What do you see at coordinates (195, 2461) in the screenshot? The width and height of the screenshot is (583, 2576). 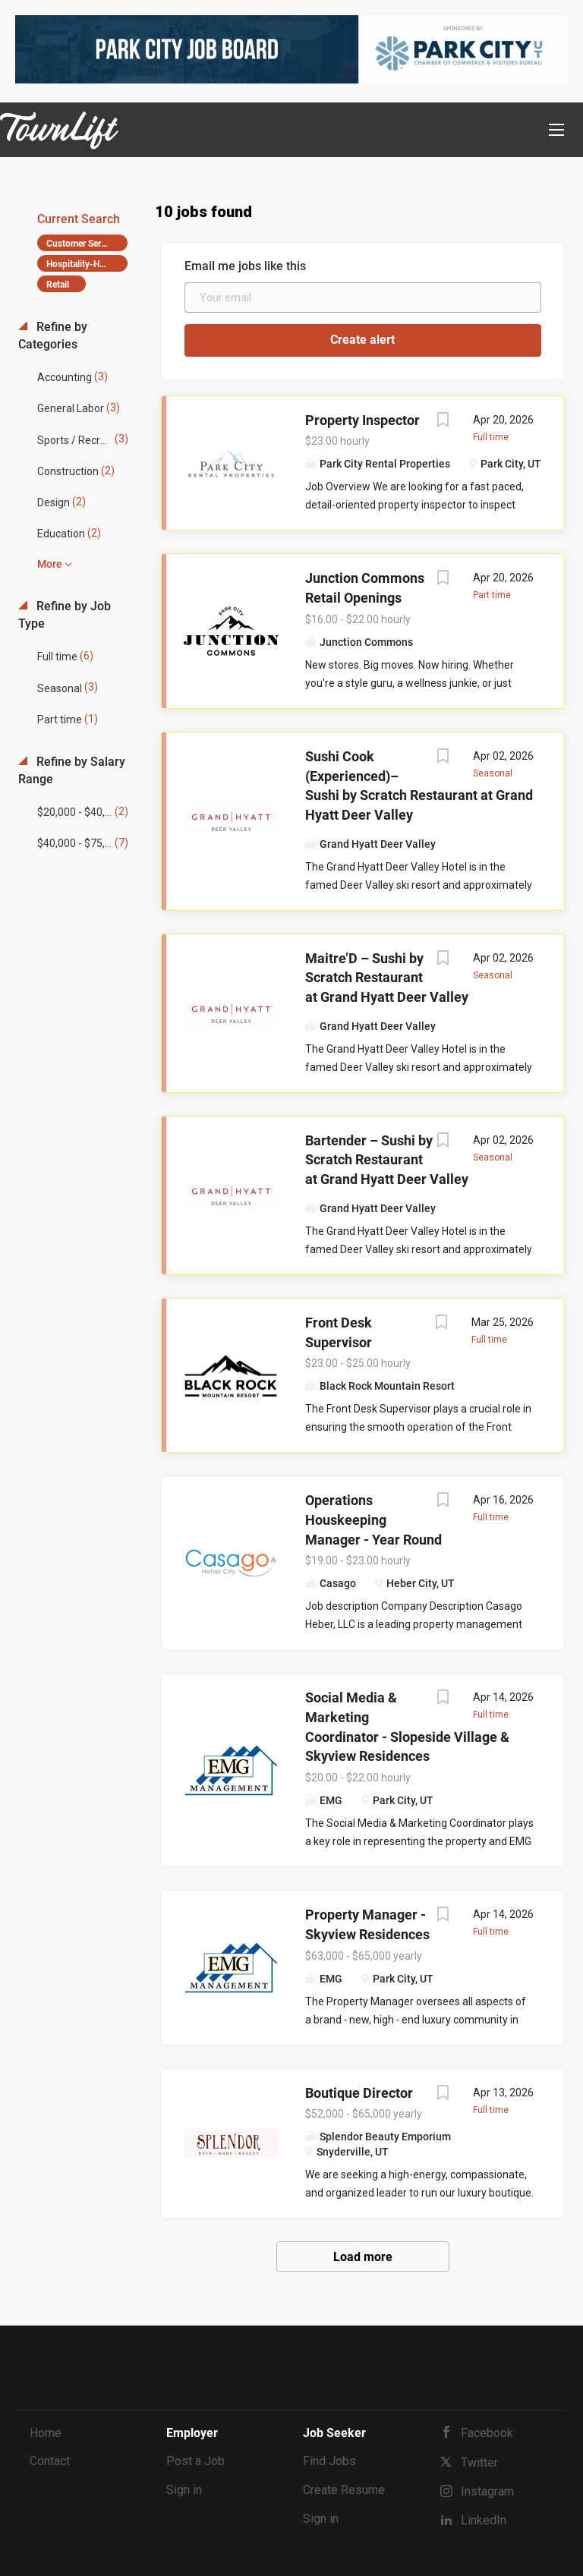 I see `Post a Job` at bounding box center [195, 2461].